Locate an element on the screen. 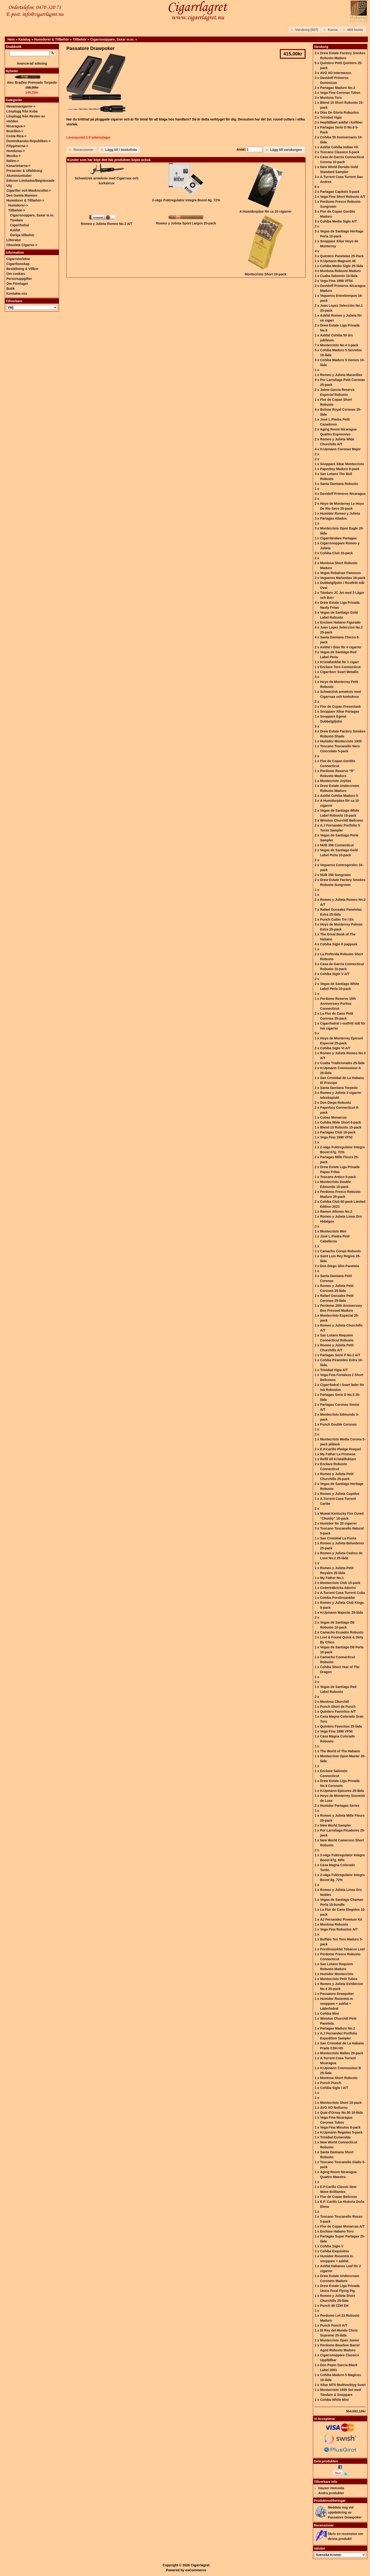 The width and height of the screenshot is (370, 2576). Cohiba Club 10-pack is located at coordinates (336, 553).